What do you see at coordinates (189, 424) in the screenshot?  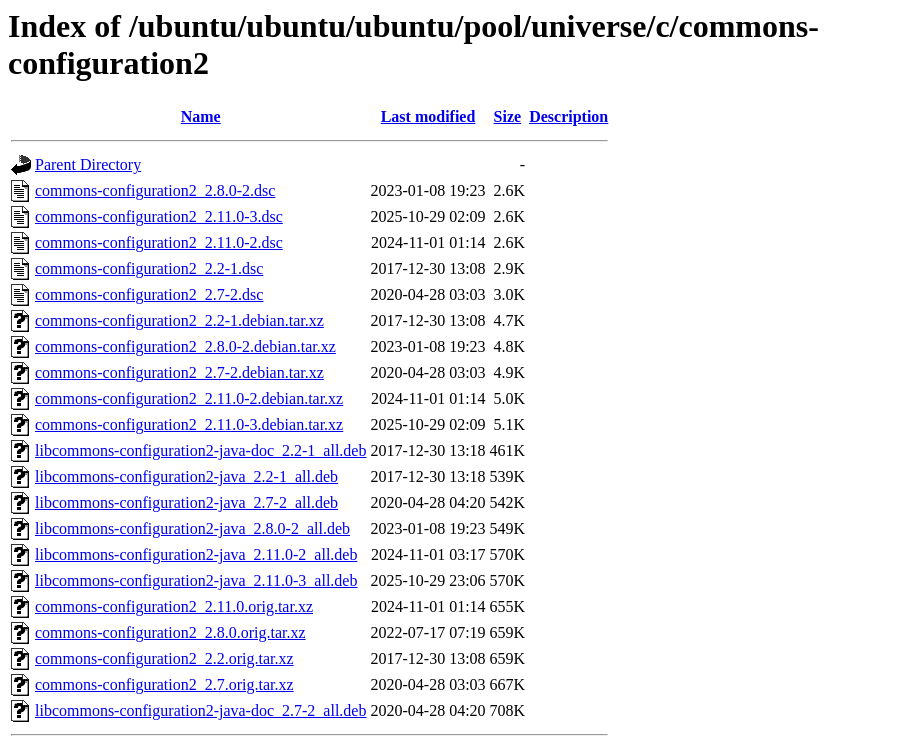 I see `commons-configuration2_2.11.0-3.debian.tar.xz` at bounding box center [189, 424].